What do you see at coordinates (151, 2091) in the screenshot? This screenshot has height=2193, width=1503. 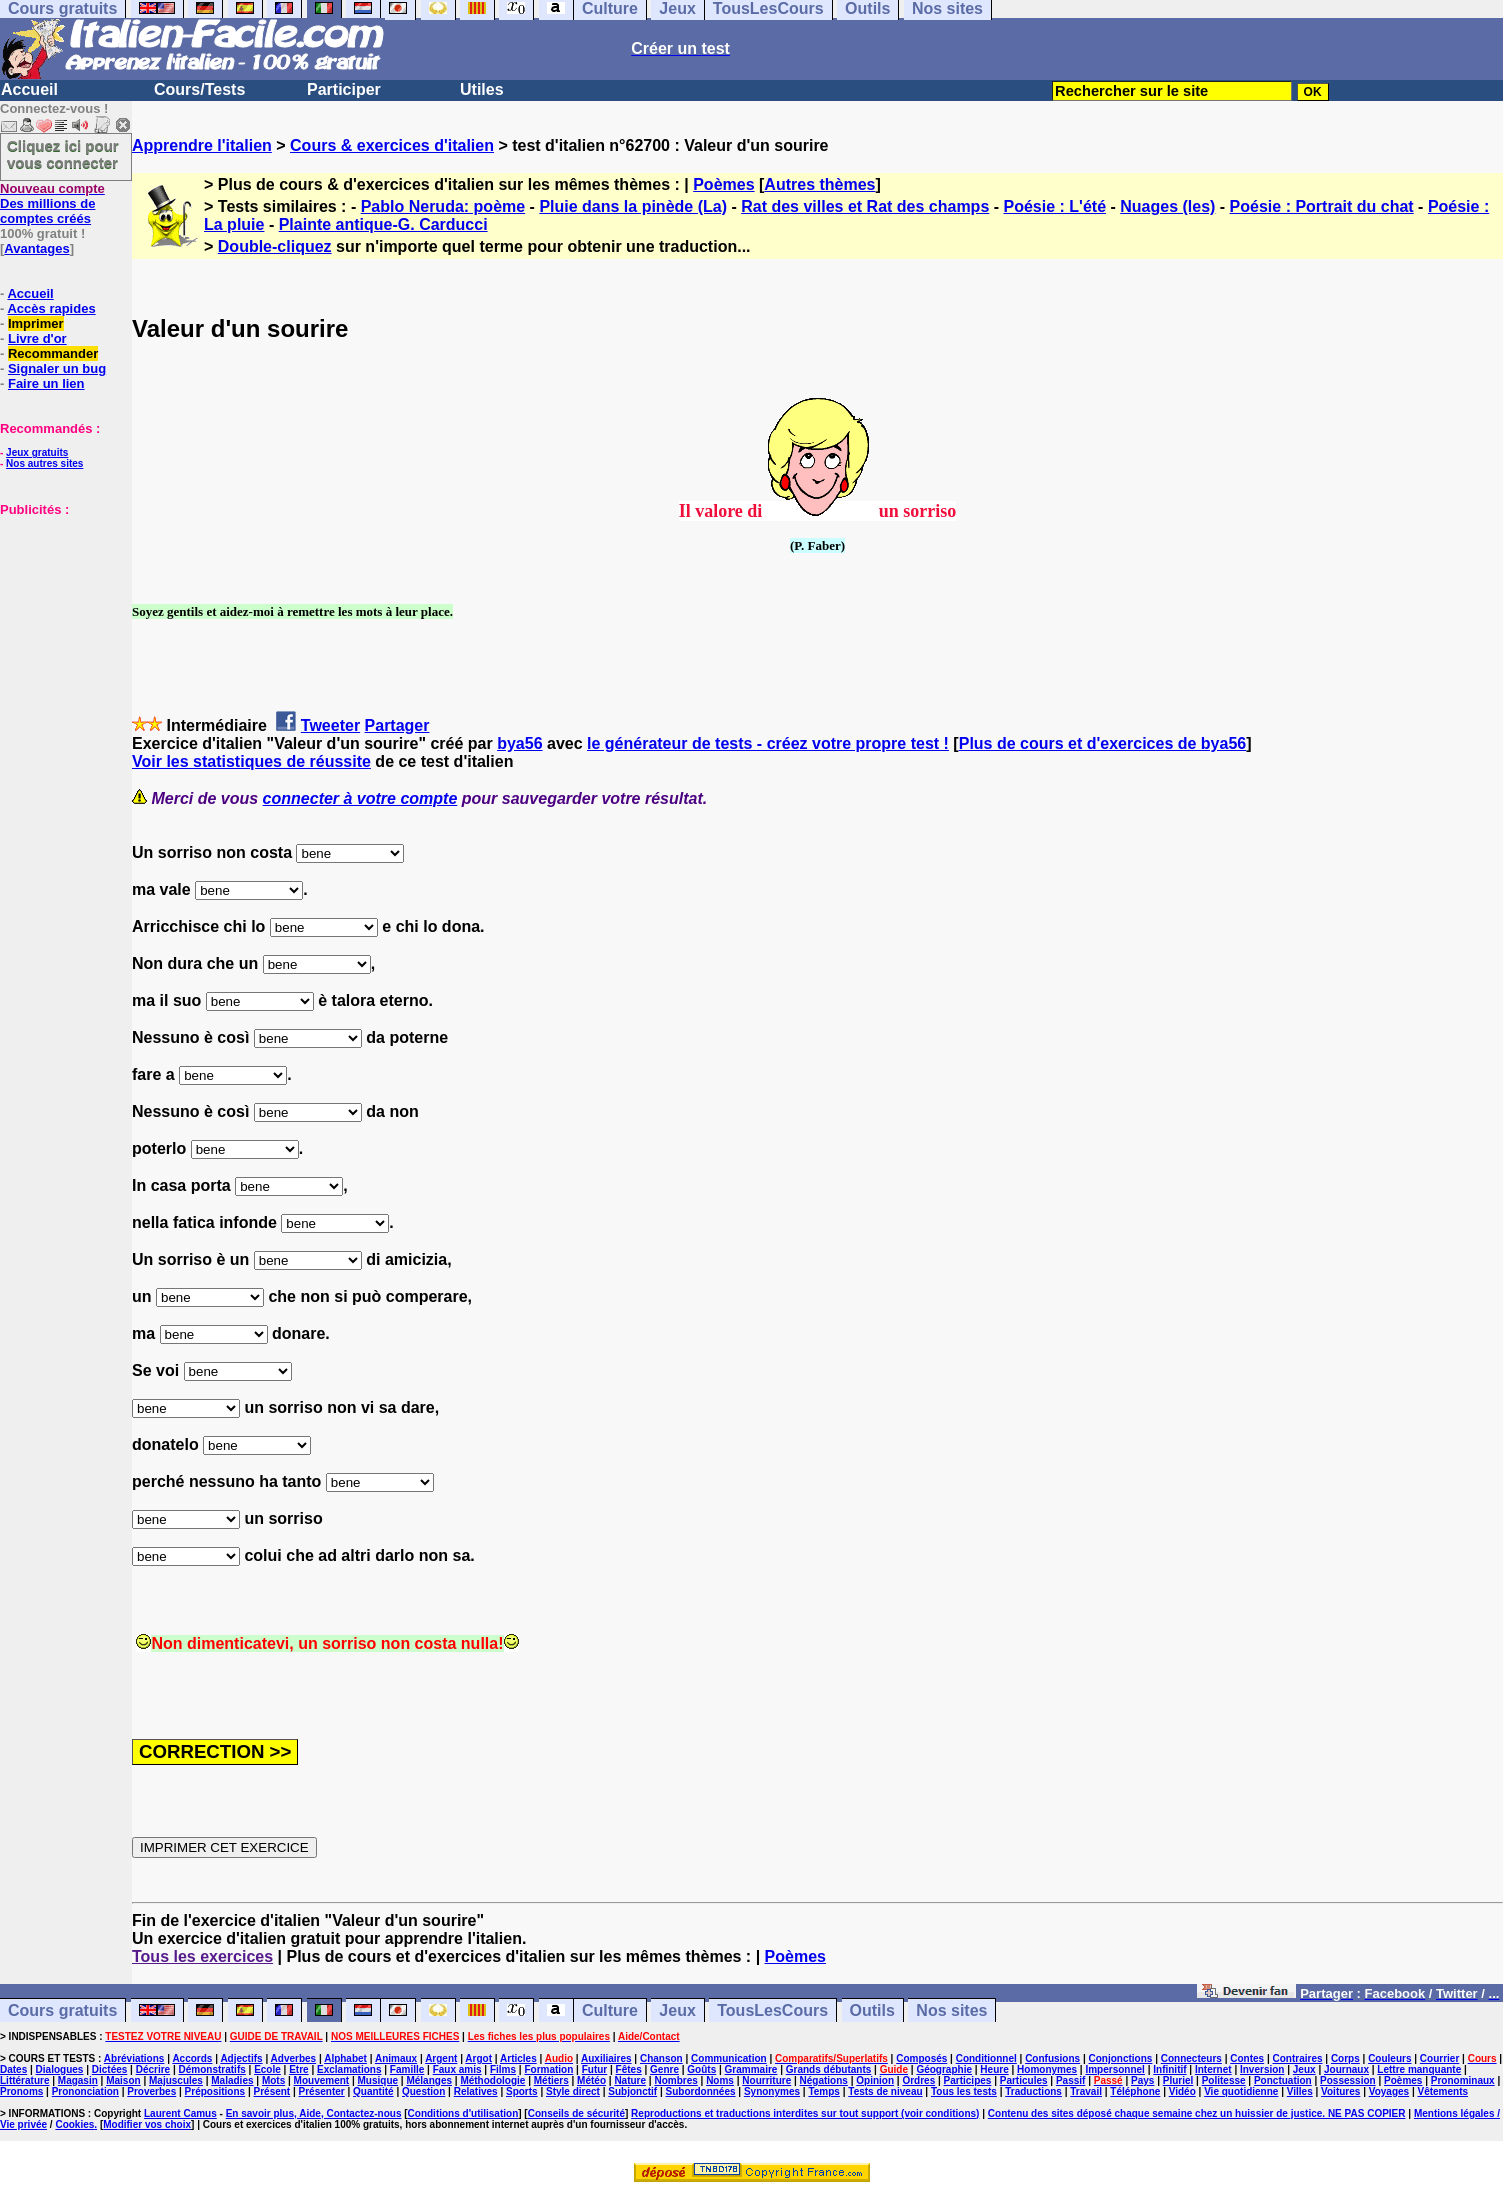 I see `Proverbes` at bounding box center [151, 2091].